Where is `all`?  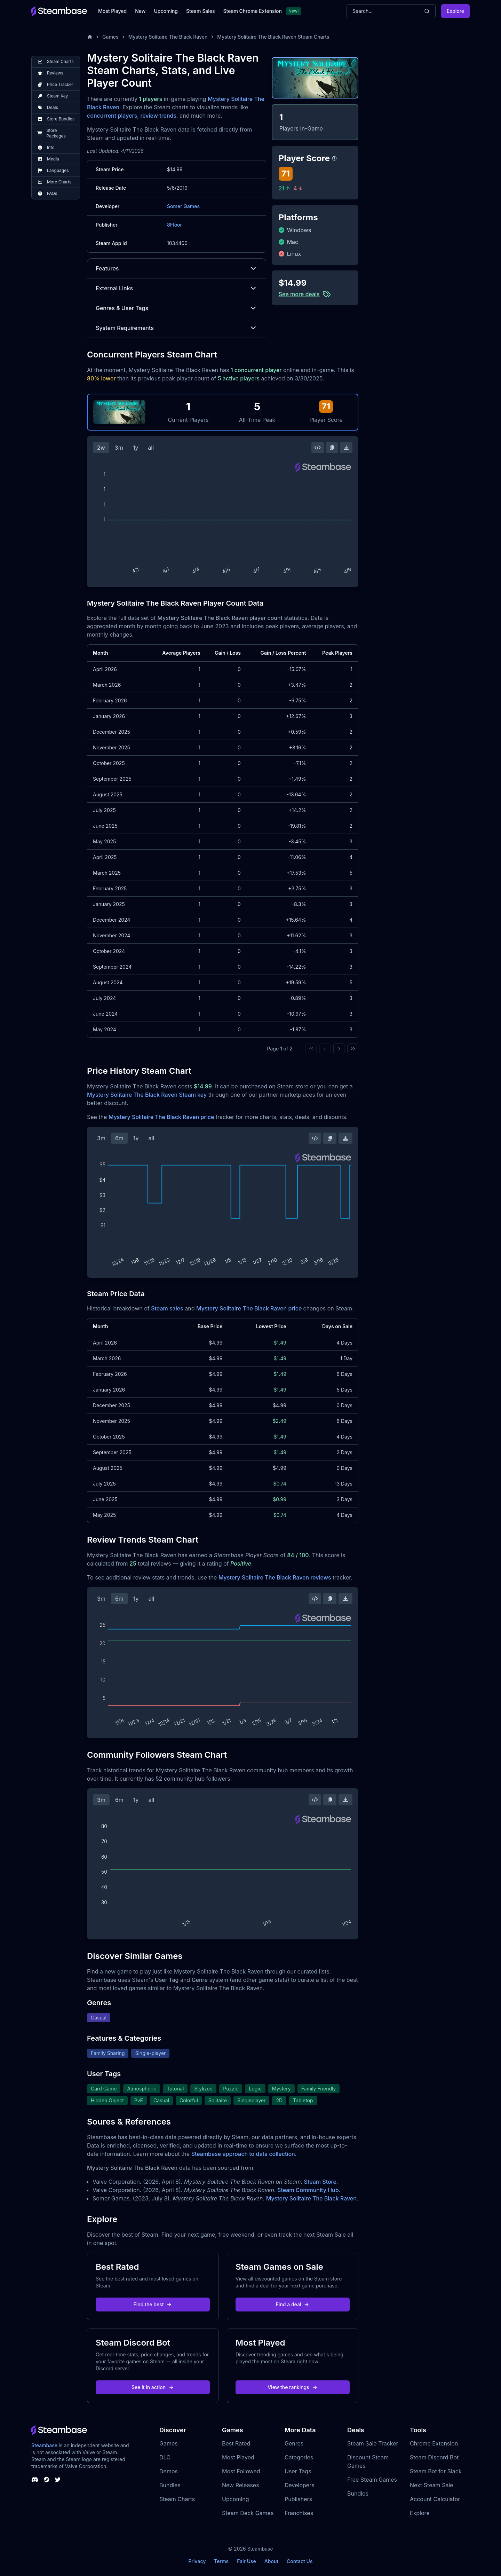 all is located at coordinates (151, 447).